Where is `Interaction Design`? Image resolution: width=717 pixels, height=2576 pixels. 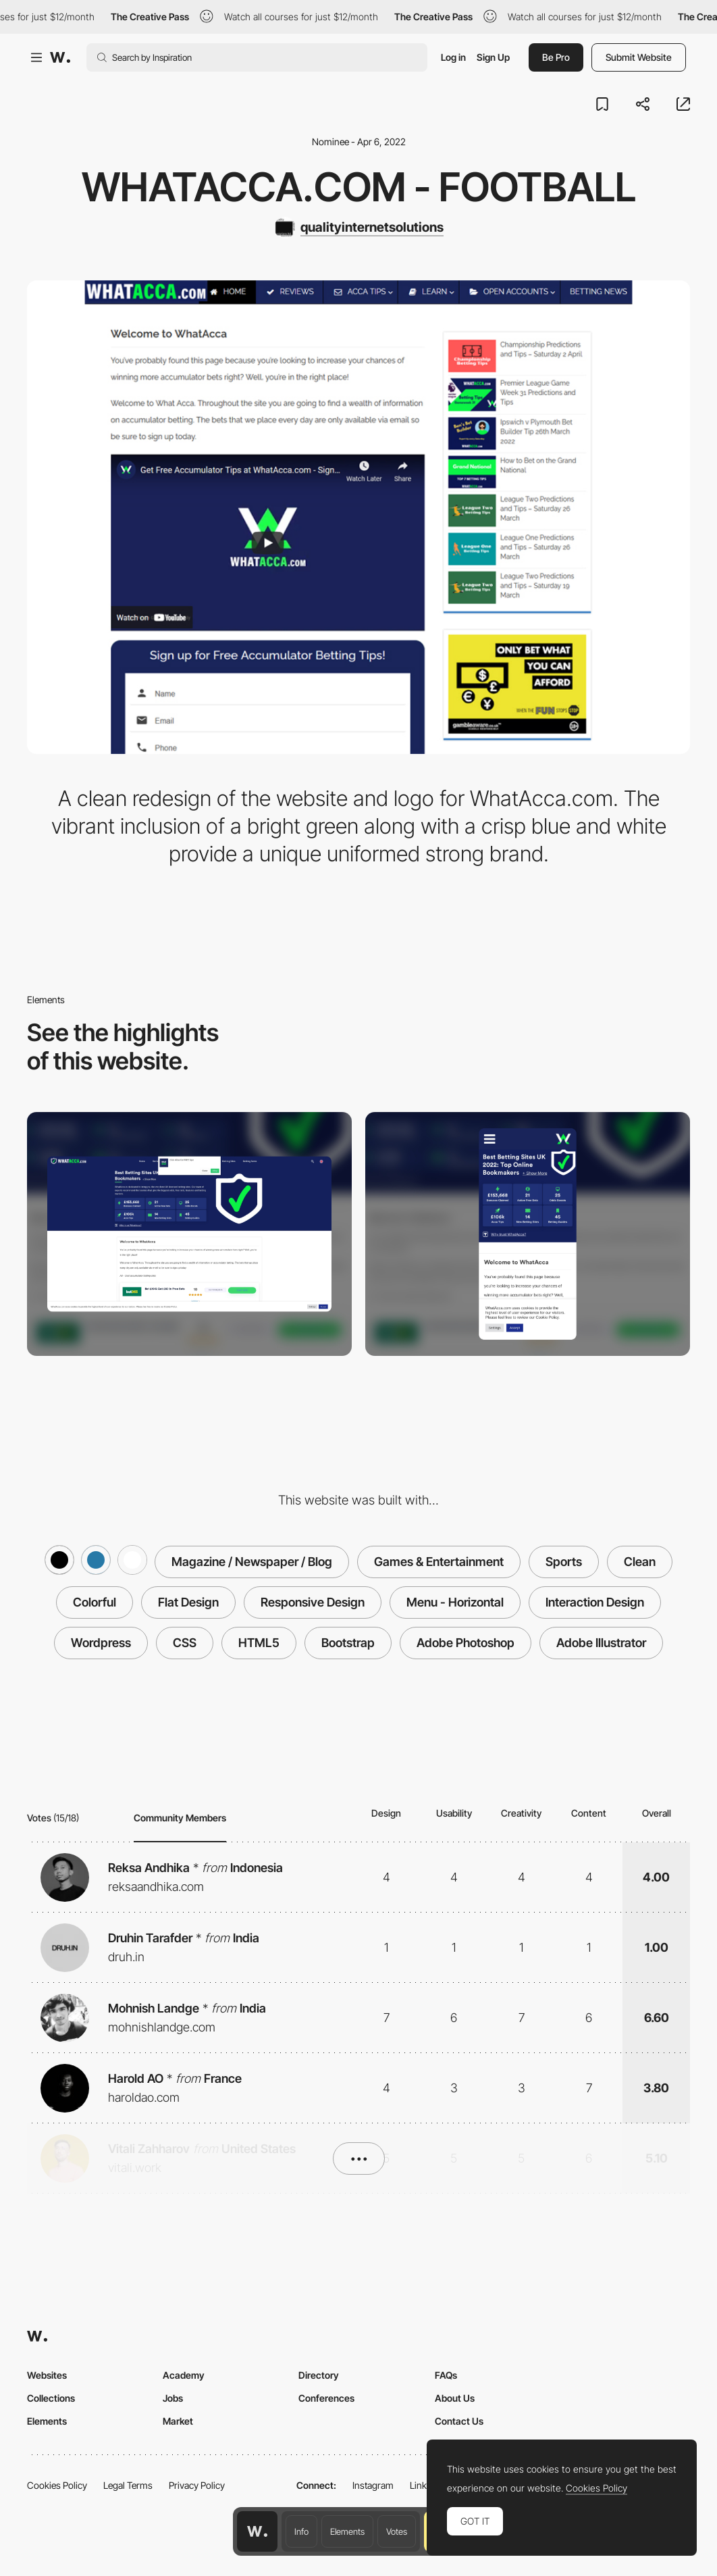
Interaction Design is located at coordinates (595, 1602).